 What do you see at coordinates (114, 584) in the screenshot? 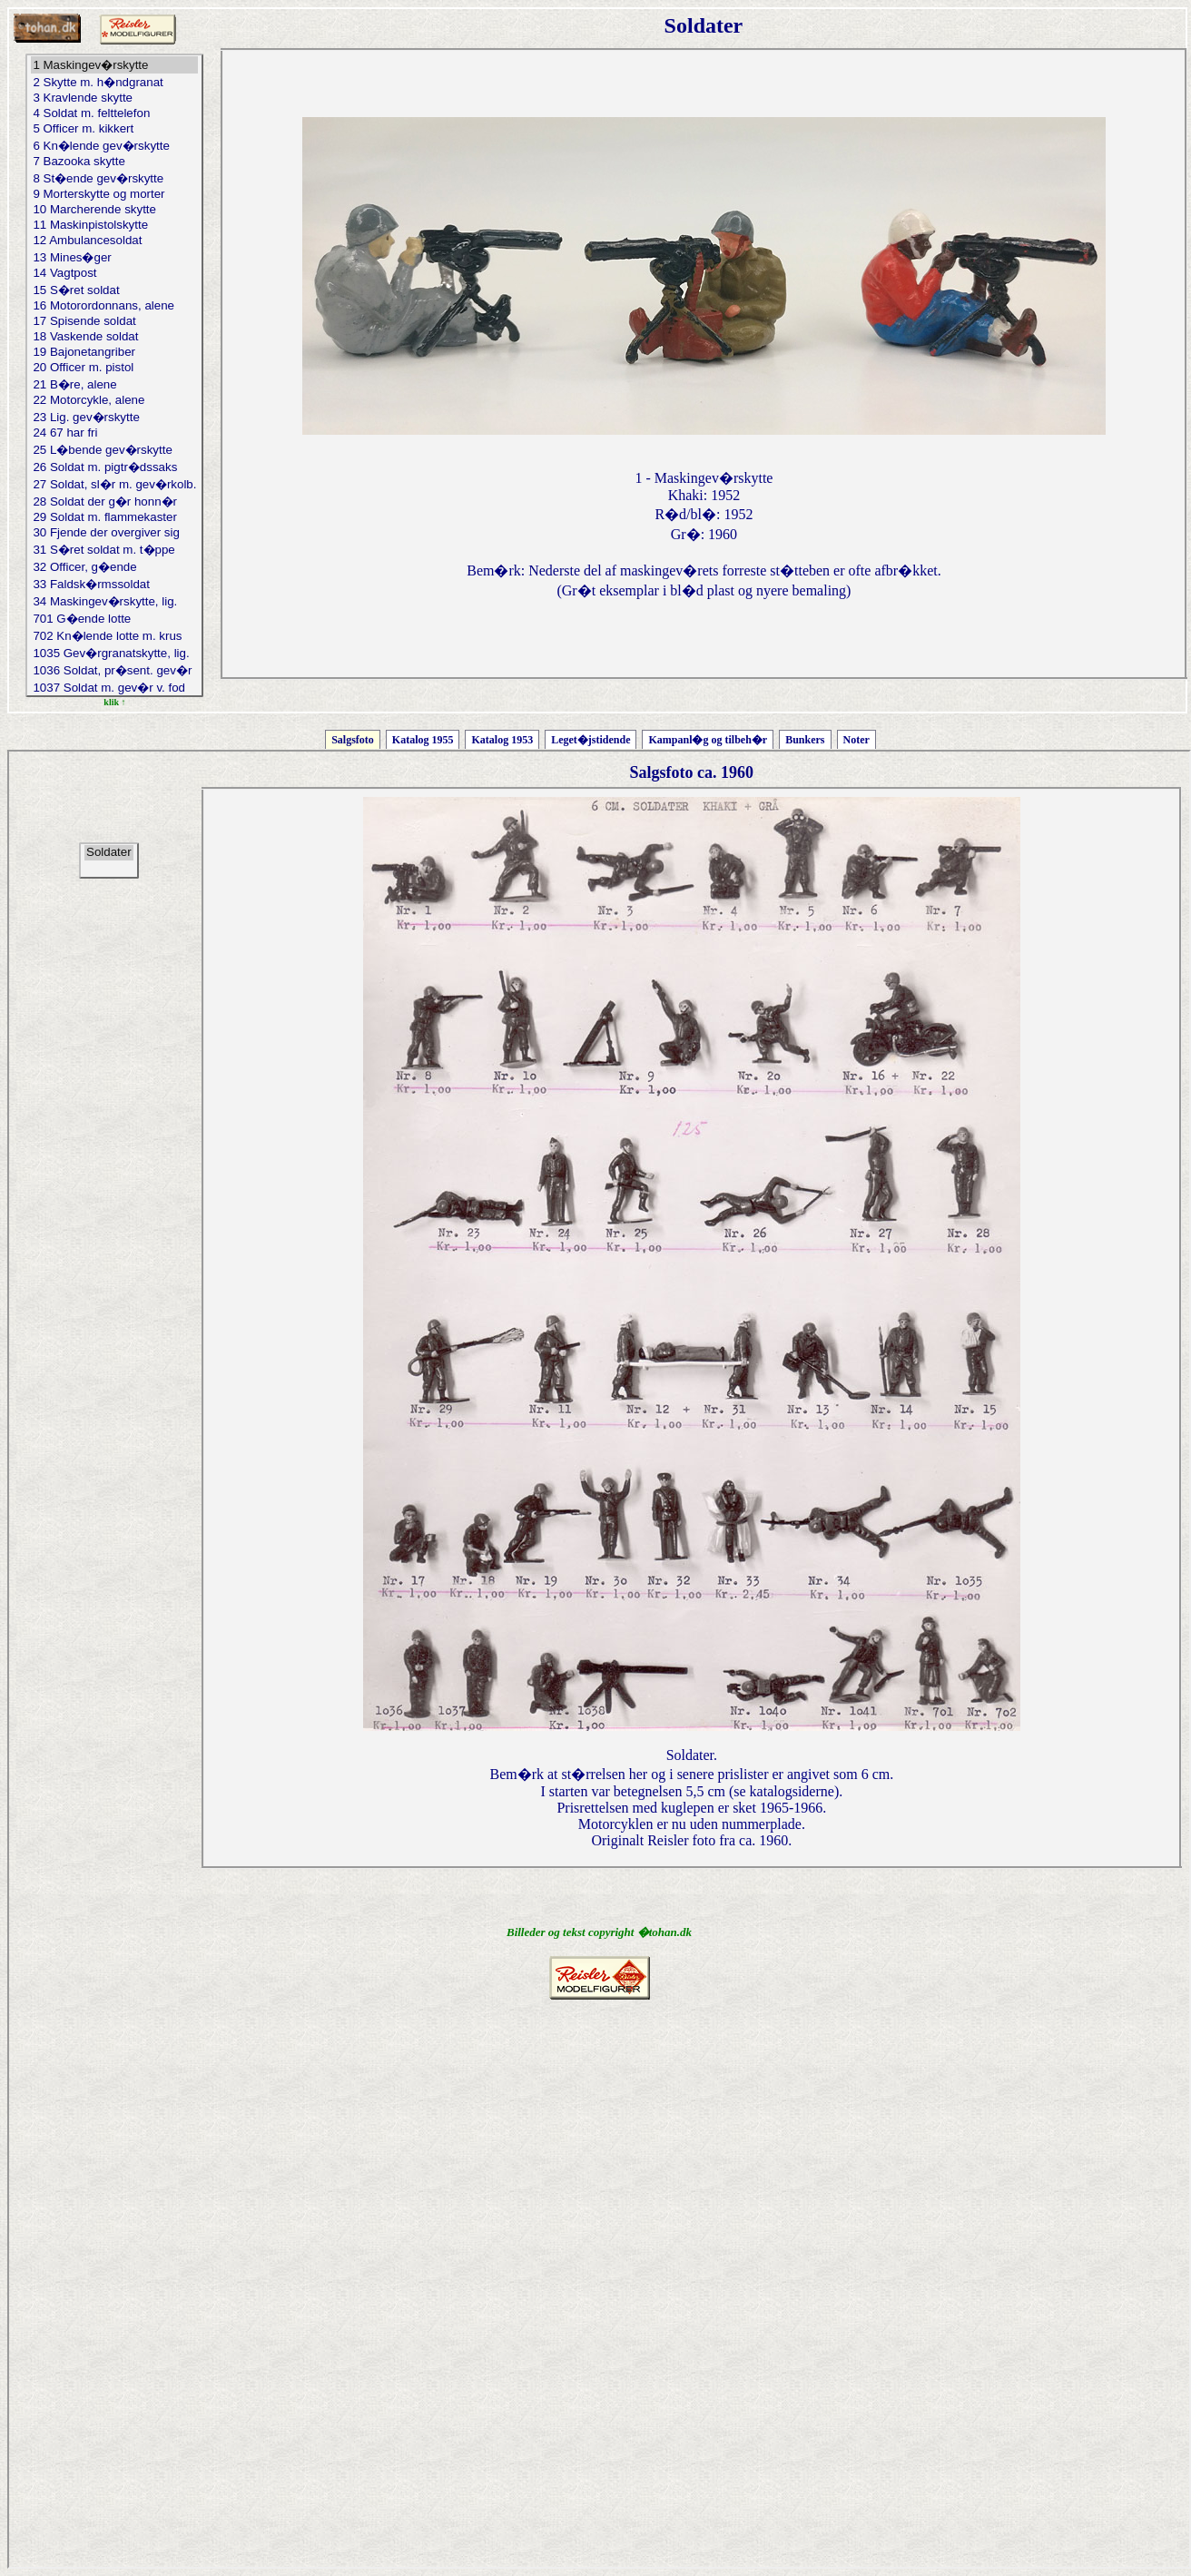
I see `33 Faldsk�rmssoldat` at bounding box center [114, 584].